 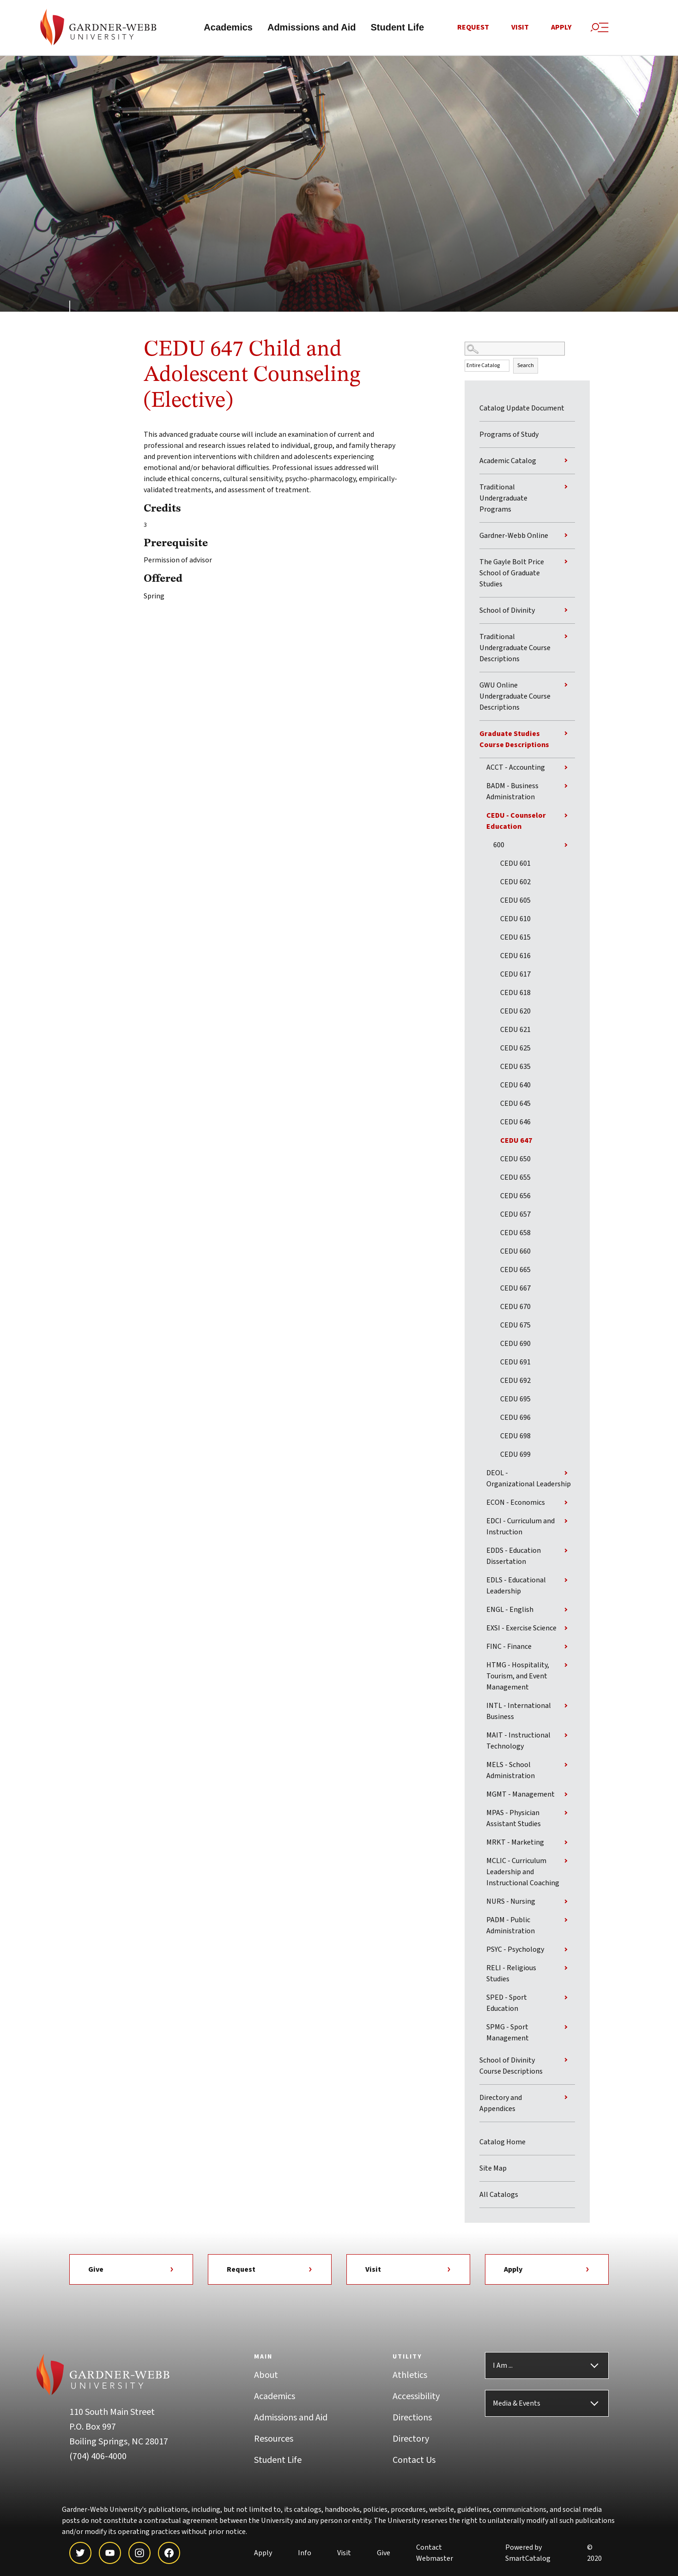 What do you see at coordinates (566, 1921) in the screenshot?
I see `[Show More of PADM - Public Administration]` at bounding box center [566, 1921].